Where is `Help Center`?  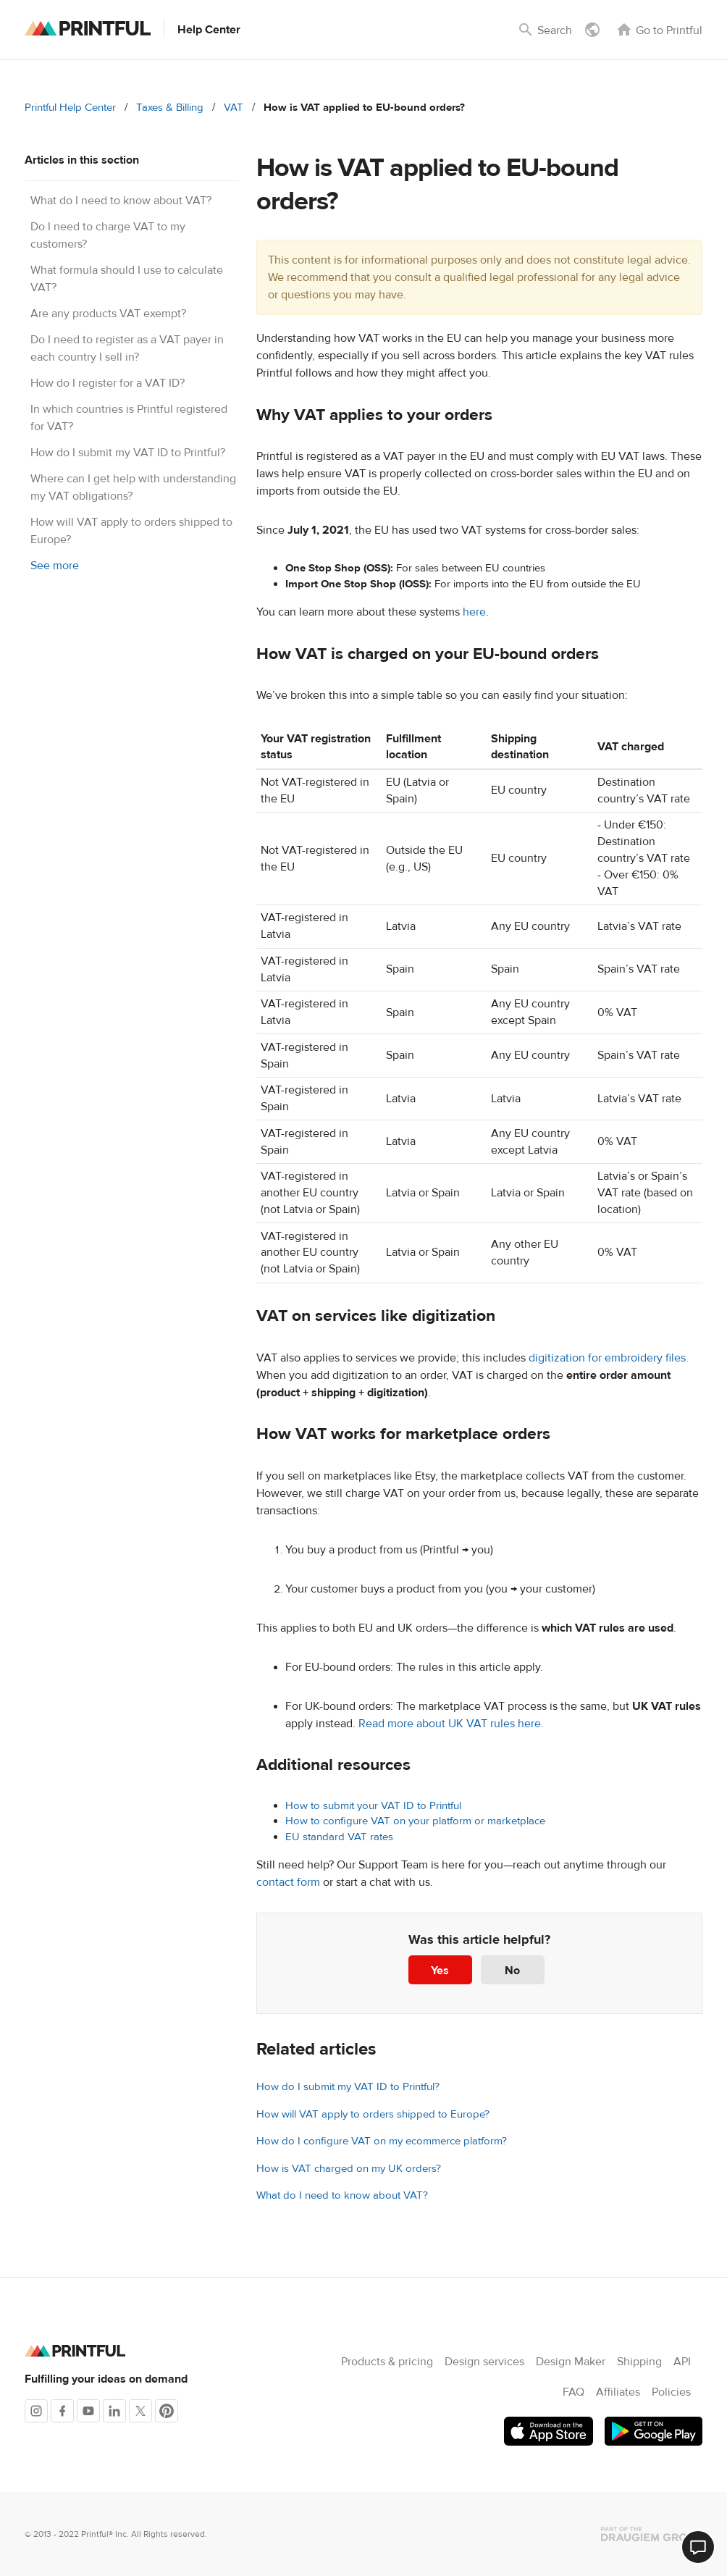
Help Center is located at coordinates (208, 29).